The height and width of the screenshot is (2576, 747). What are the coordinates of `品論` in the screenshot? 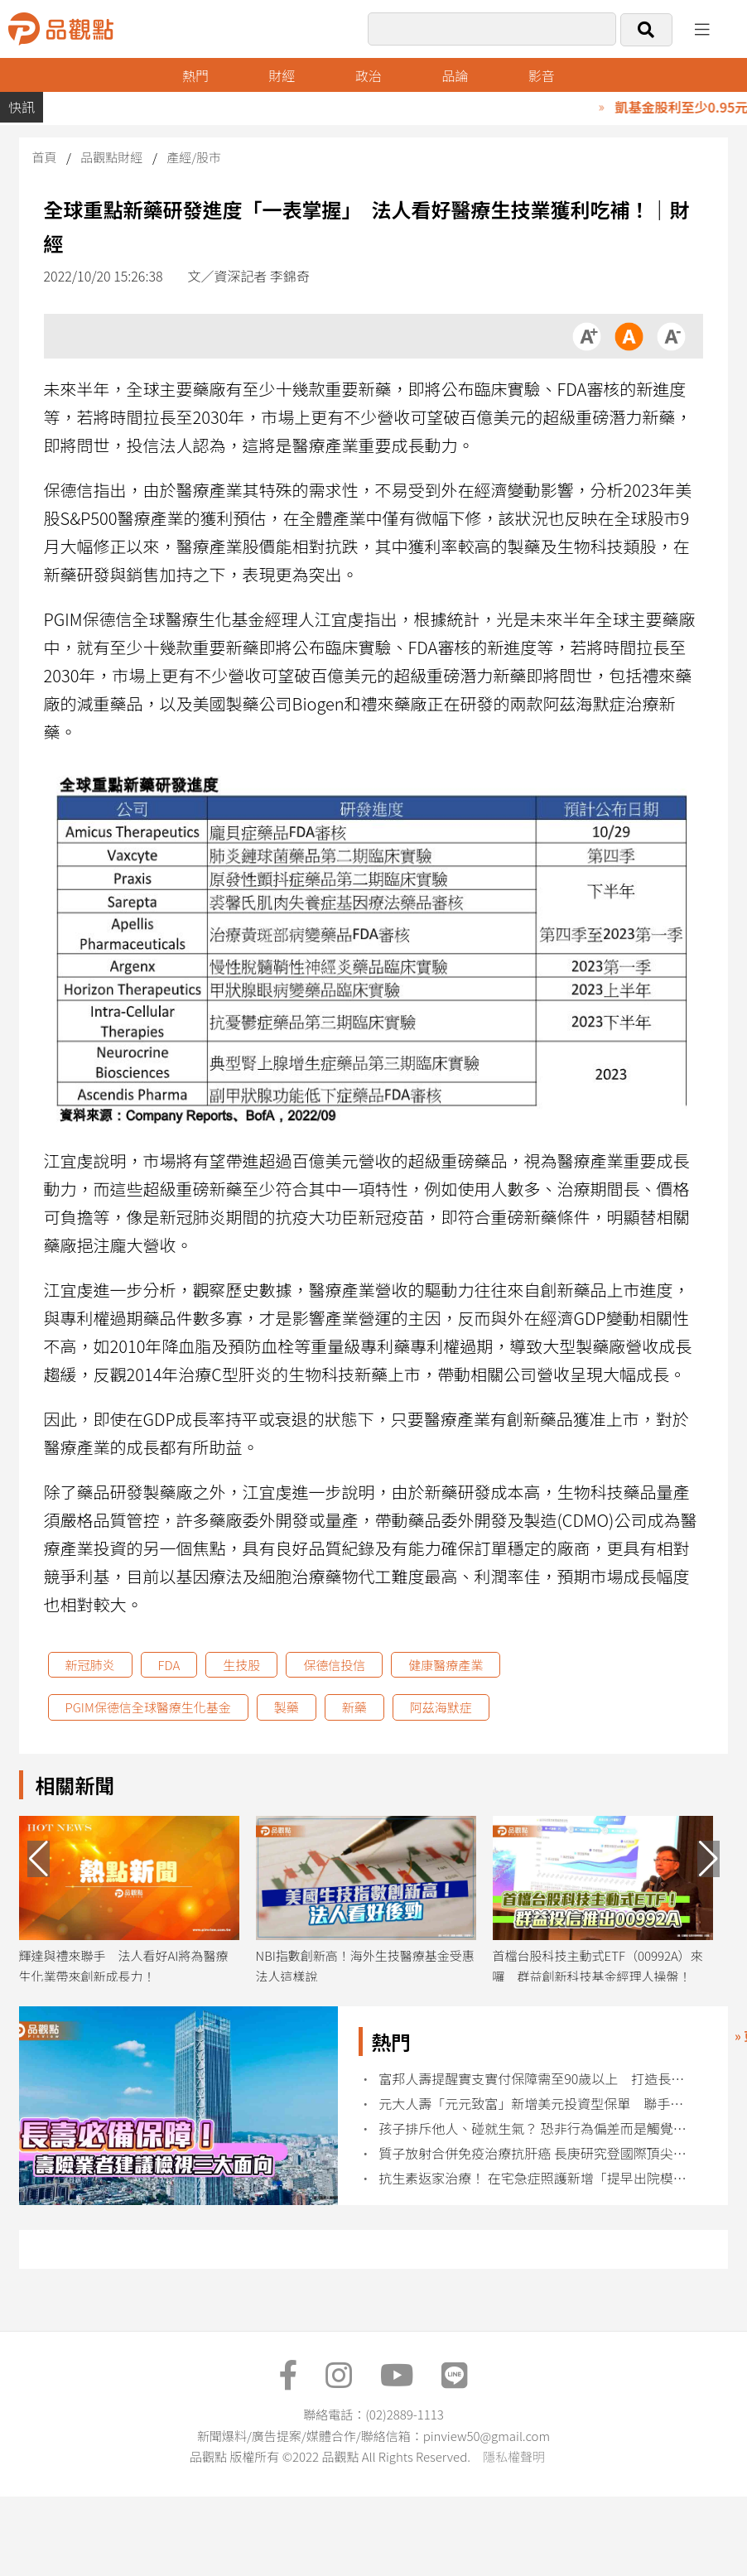 It's located at (454, 75).